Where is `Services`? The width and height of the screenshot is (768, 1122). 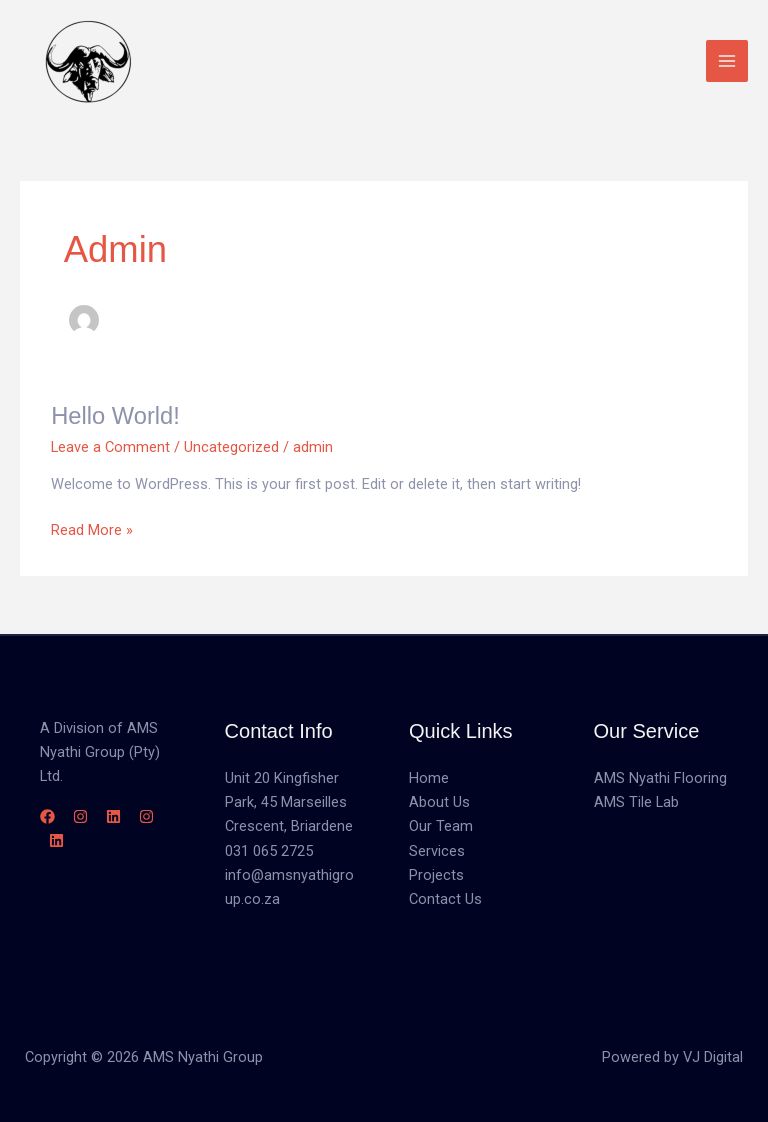 Services is located at coordinates (437, 851).